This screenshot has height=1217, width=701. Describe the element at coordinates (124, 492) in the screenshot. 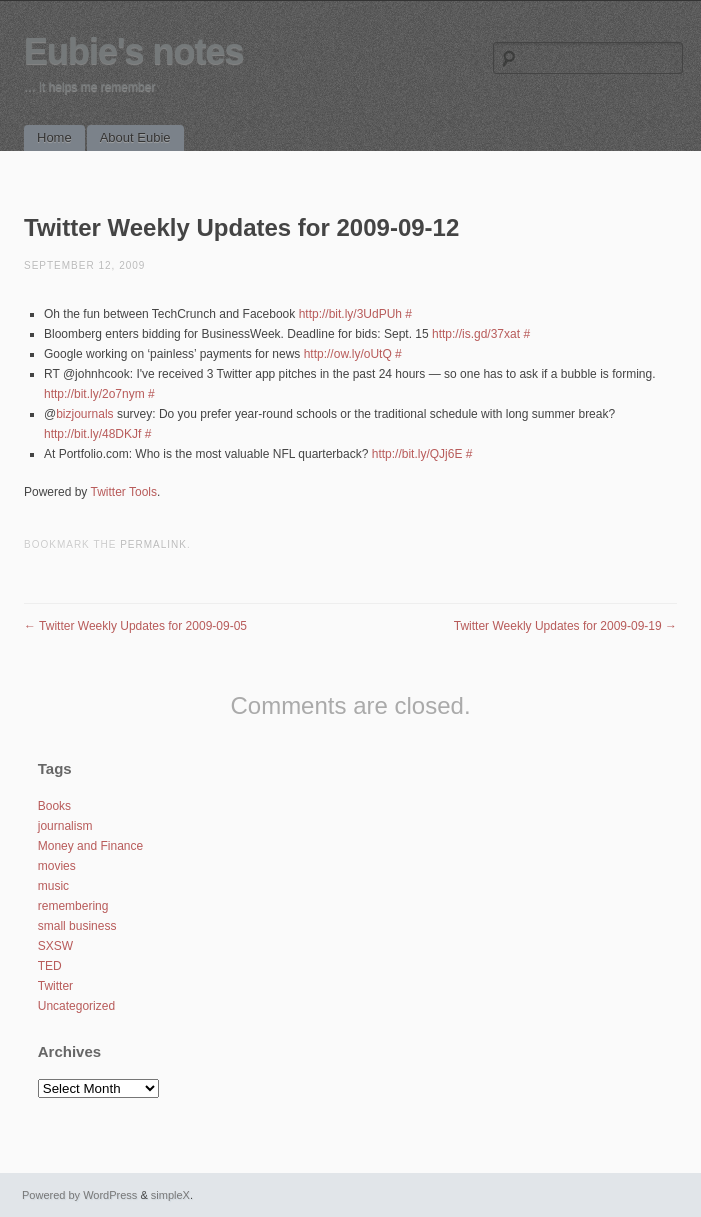

I see `Twitter Tools` at that location.